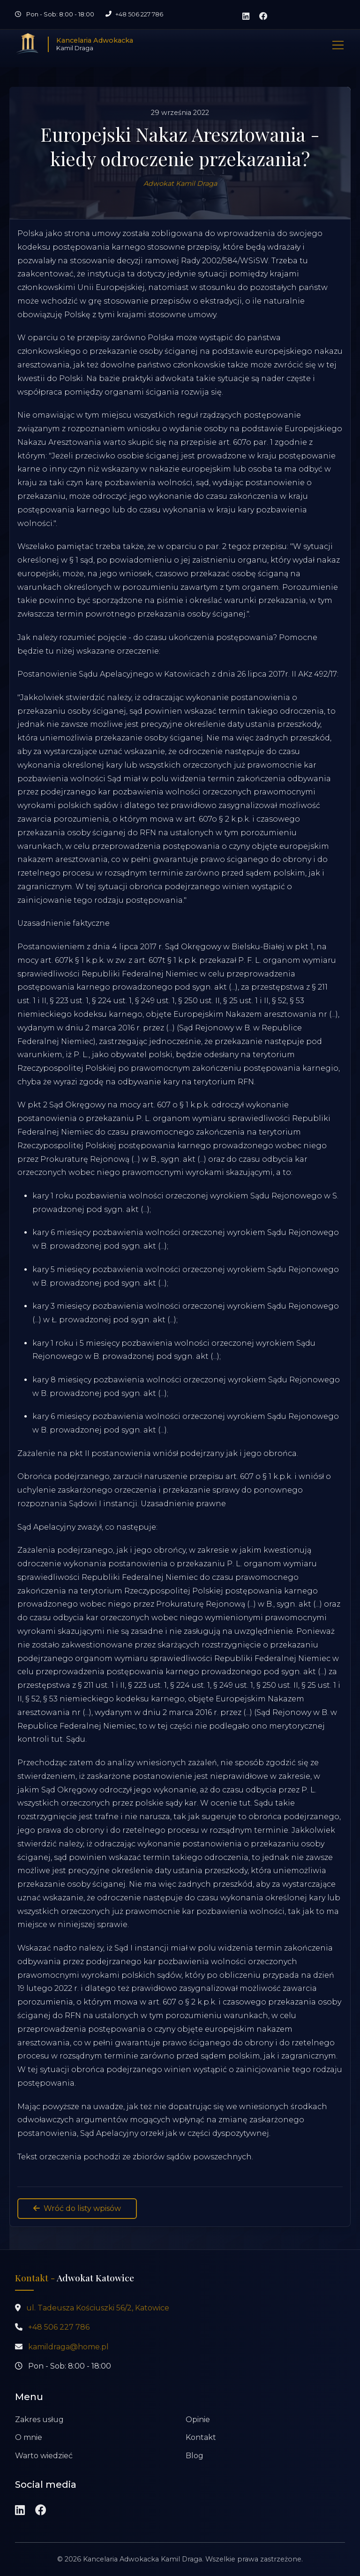 This screenshot has height=2576, width=360. I want to click on [Pokaż nawigację], so click(338, 44).